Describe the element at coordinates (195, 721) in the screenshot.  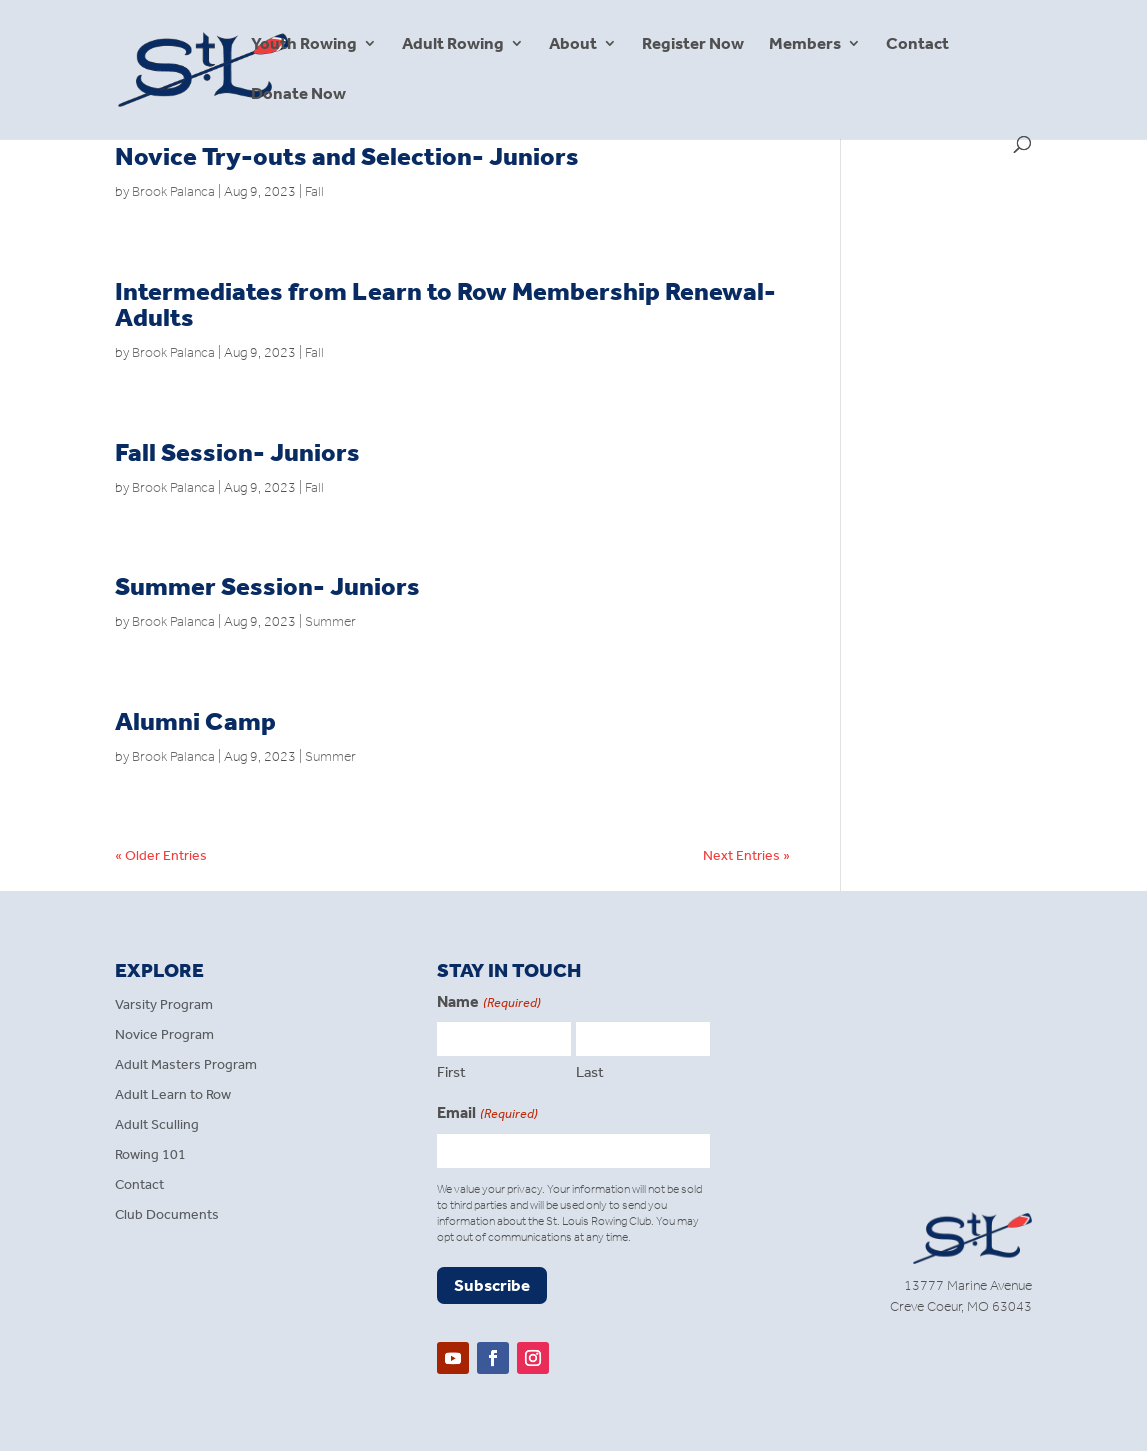
I see `Alumni Camp` at that location.